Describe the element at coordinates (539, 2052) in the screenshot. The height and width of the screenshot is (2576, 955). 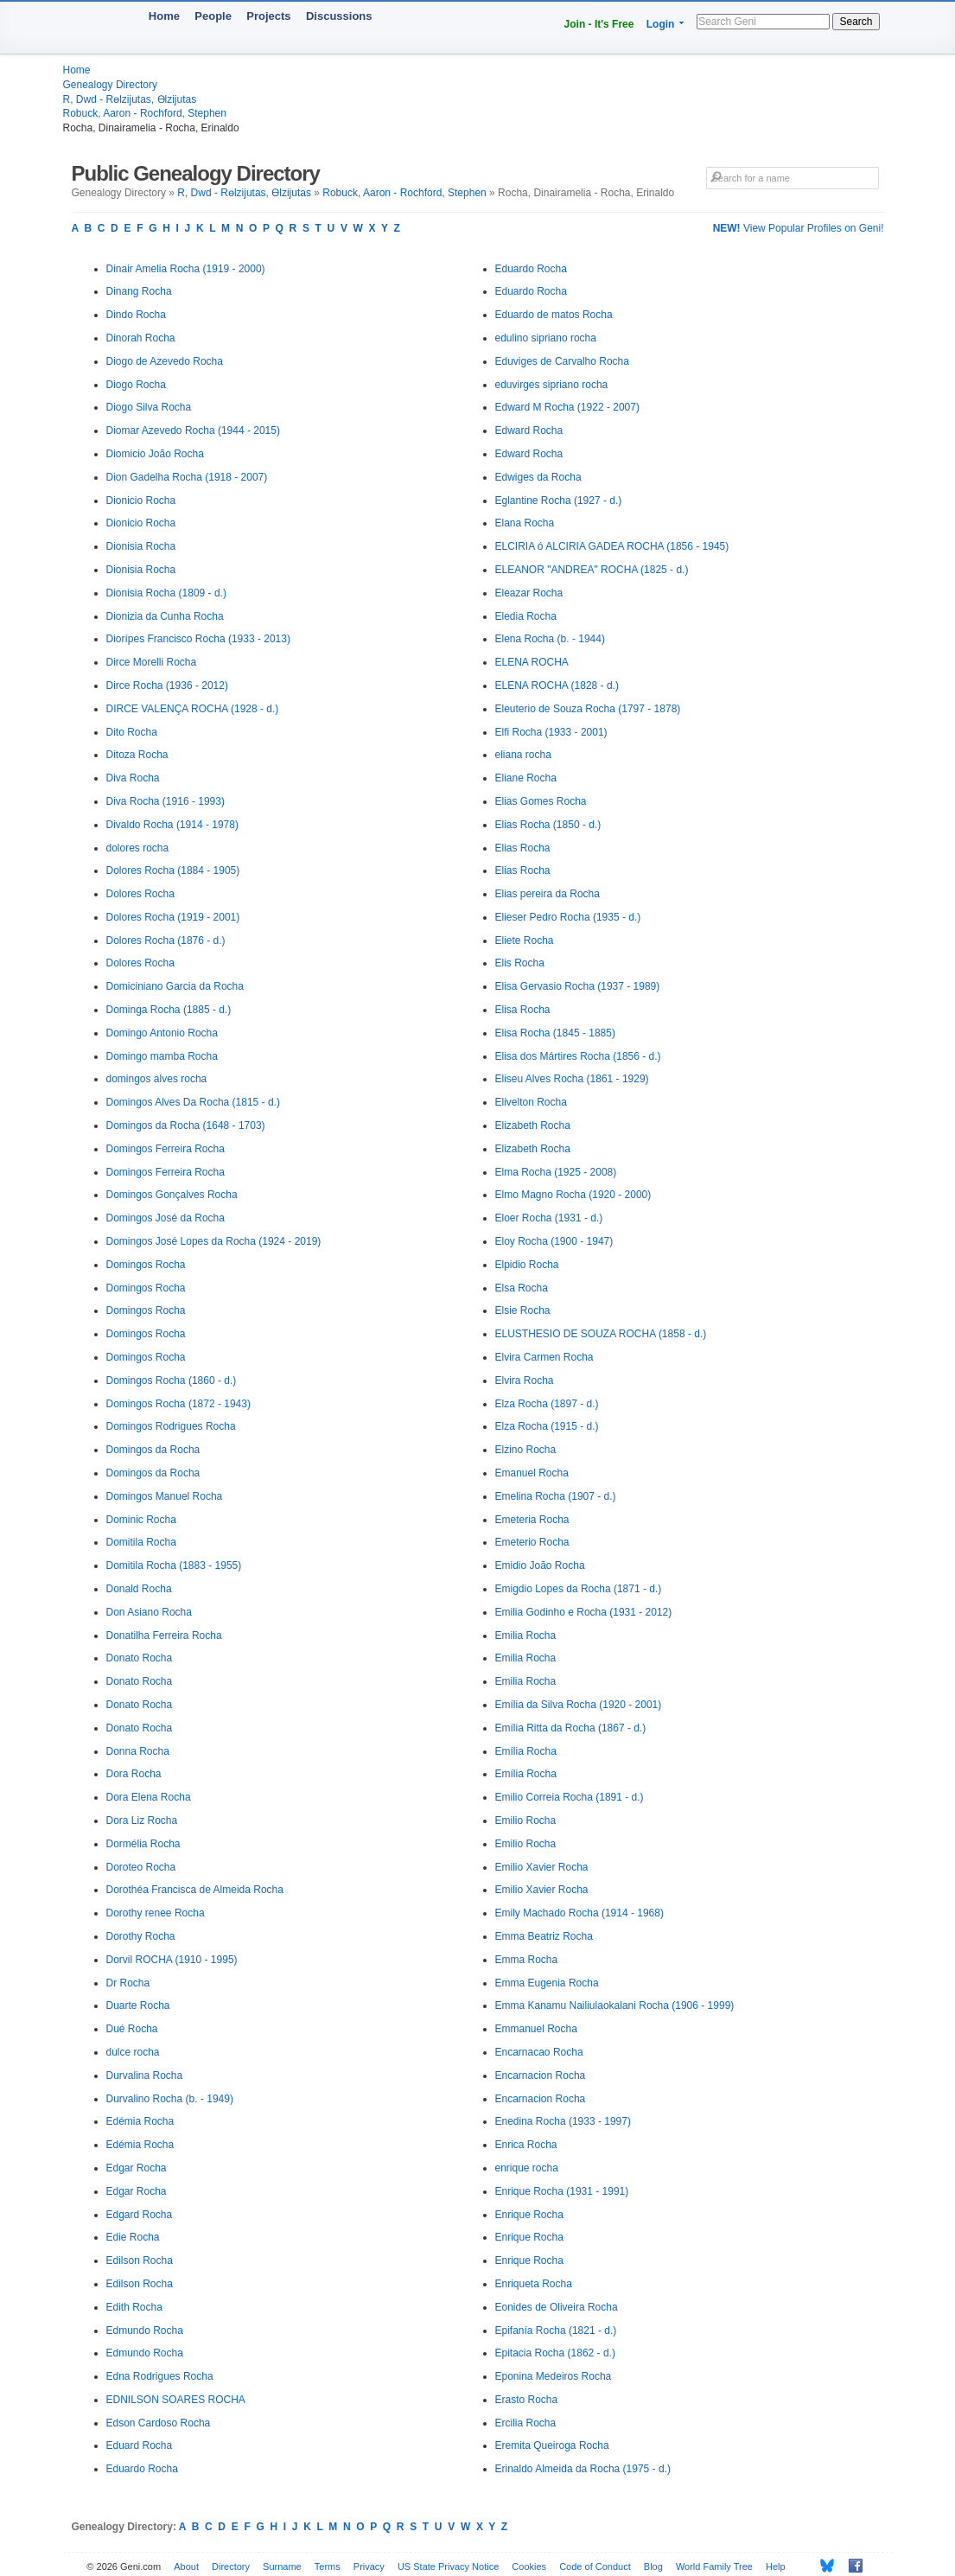
I see `Encarnacao Rocha` at that location.